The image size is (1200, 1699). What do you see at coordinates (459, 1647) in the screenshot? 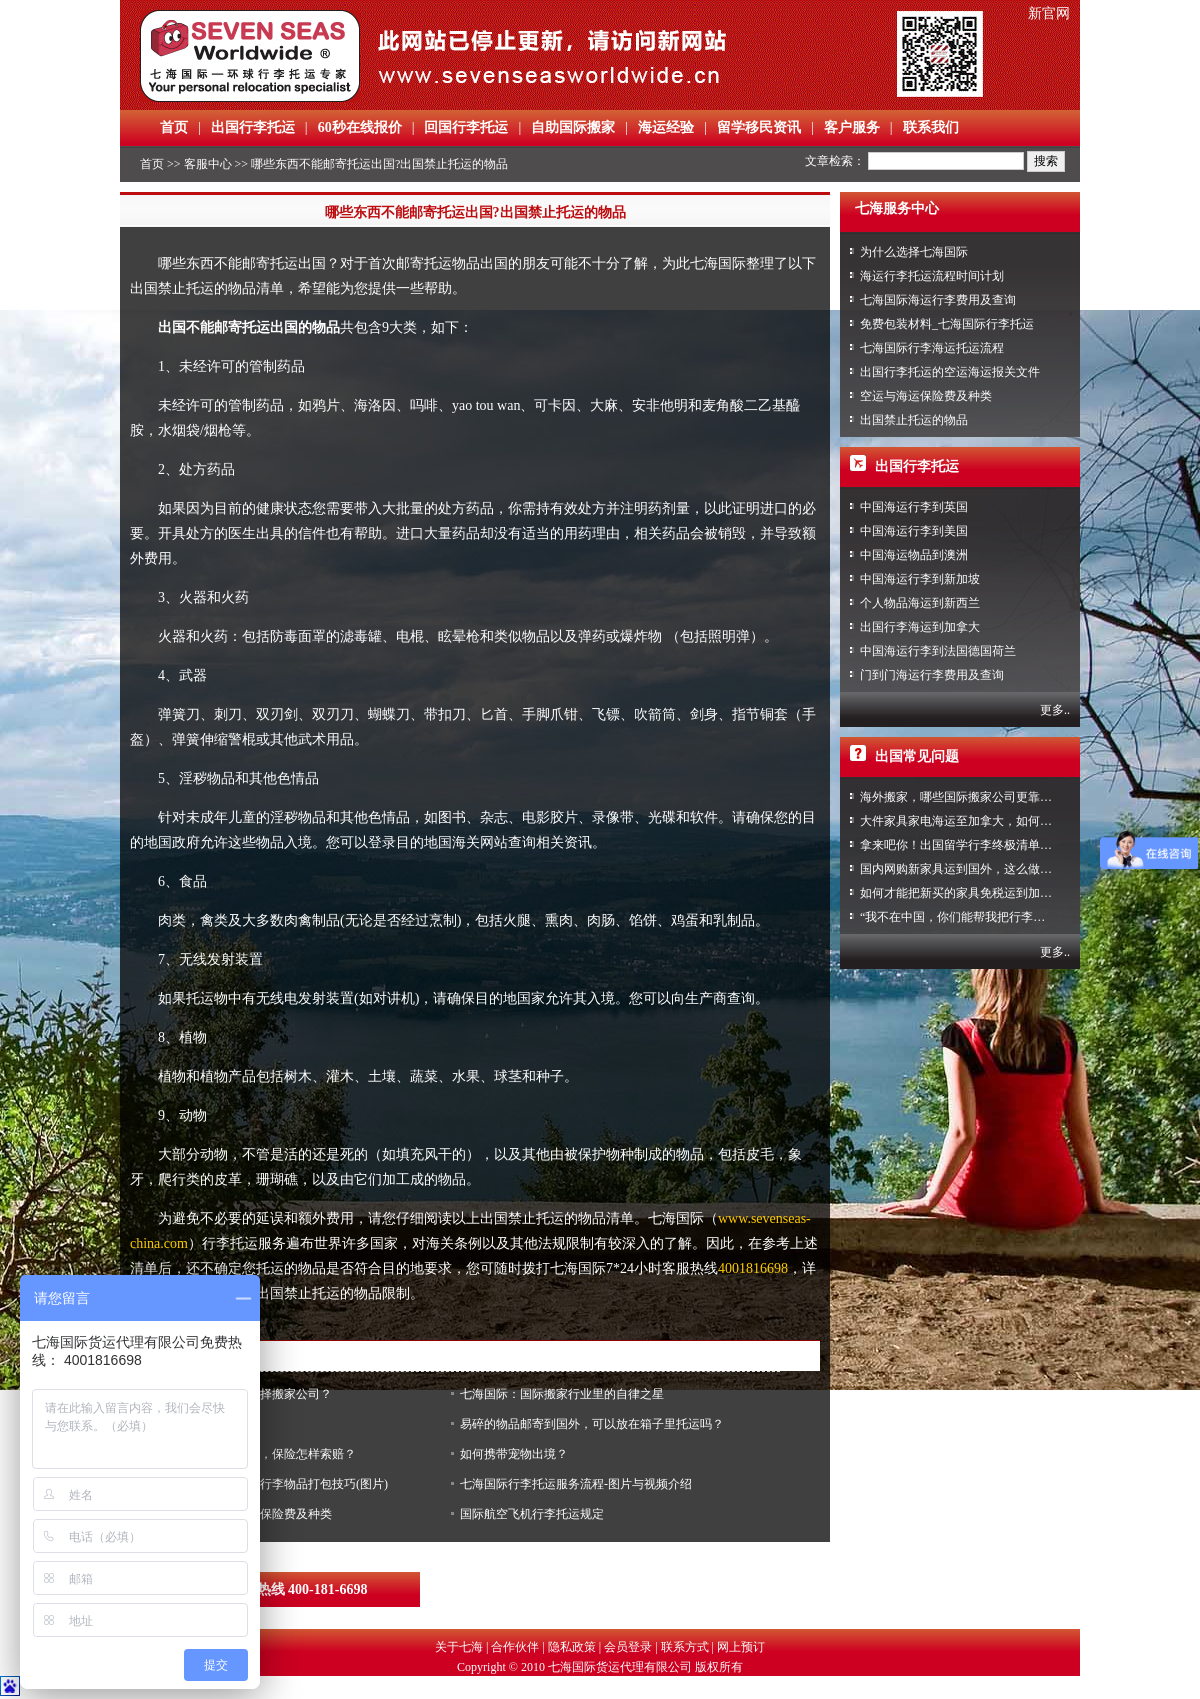
I see `关于七海` at bounding box center [459, 1647].